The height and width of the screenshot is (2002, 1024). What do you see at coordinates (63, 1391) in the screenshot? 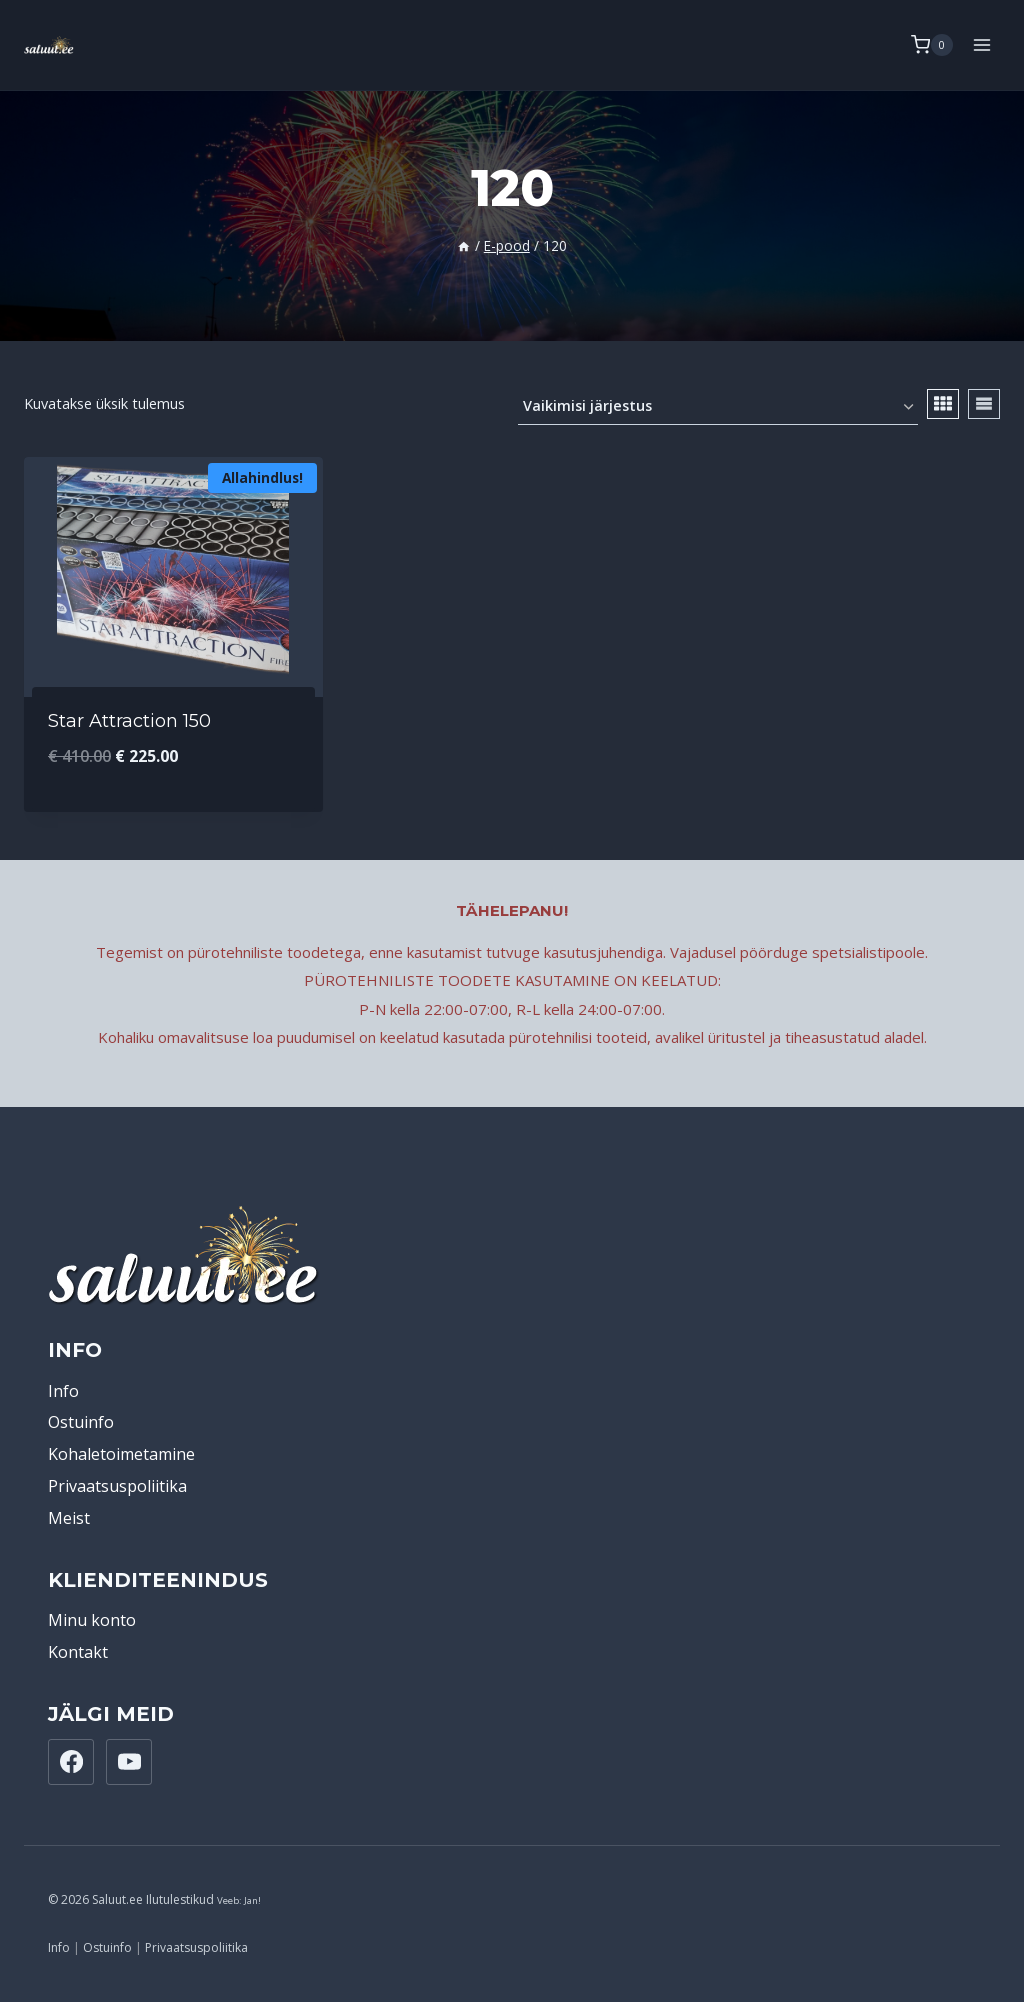
I see `Info` at bounding box center [63, 1391].